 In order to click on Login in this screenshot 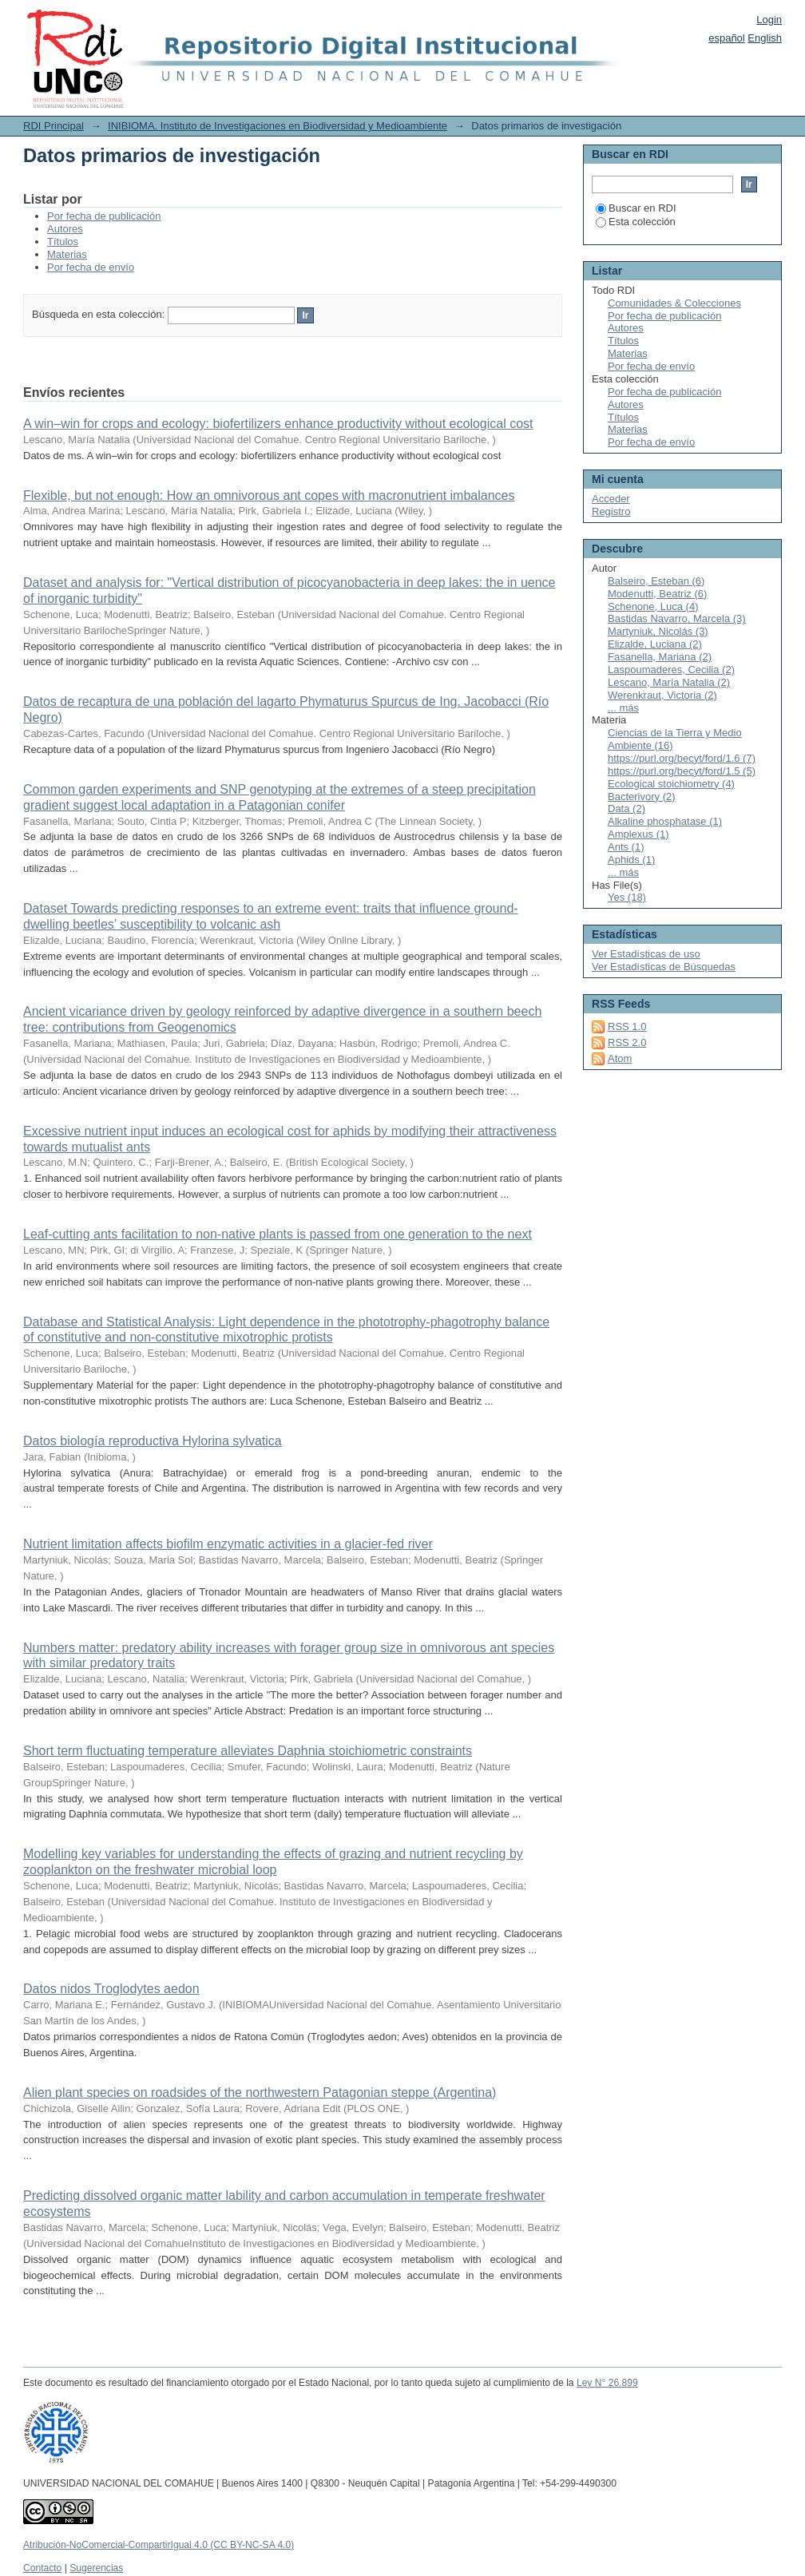, I will do `click(769, 20)`.